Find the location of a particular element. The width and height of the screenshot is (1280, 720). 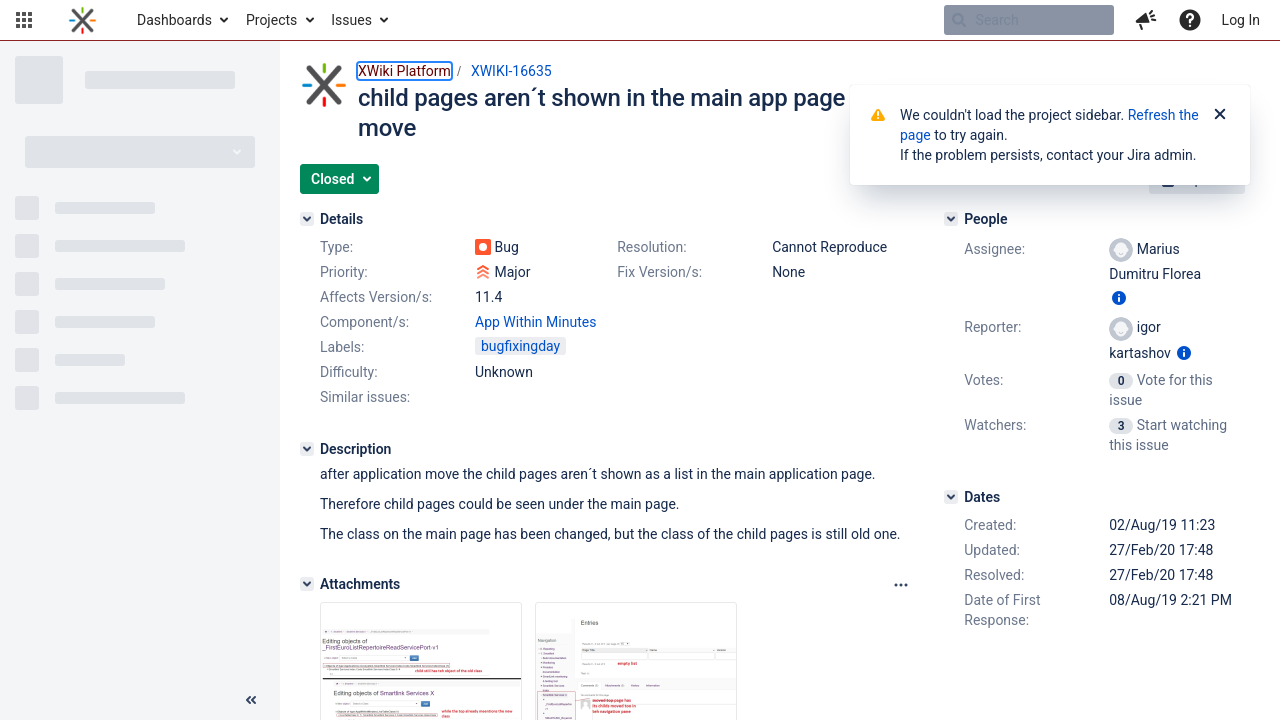

Reporter: is located at coordinates (992, 327).